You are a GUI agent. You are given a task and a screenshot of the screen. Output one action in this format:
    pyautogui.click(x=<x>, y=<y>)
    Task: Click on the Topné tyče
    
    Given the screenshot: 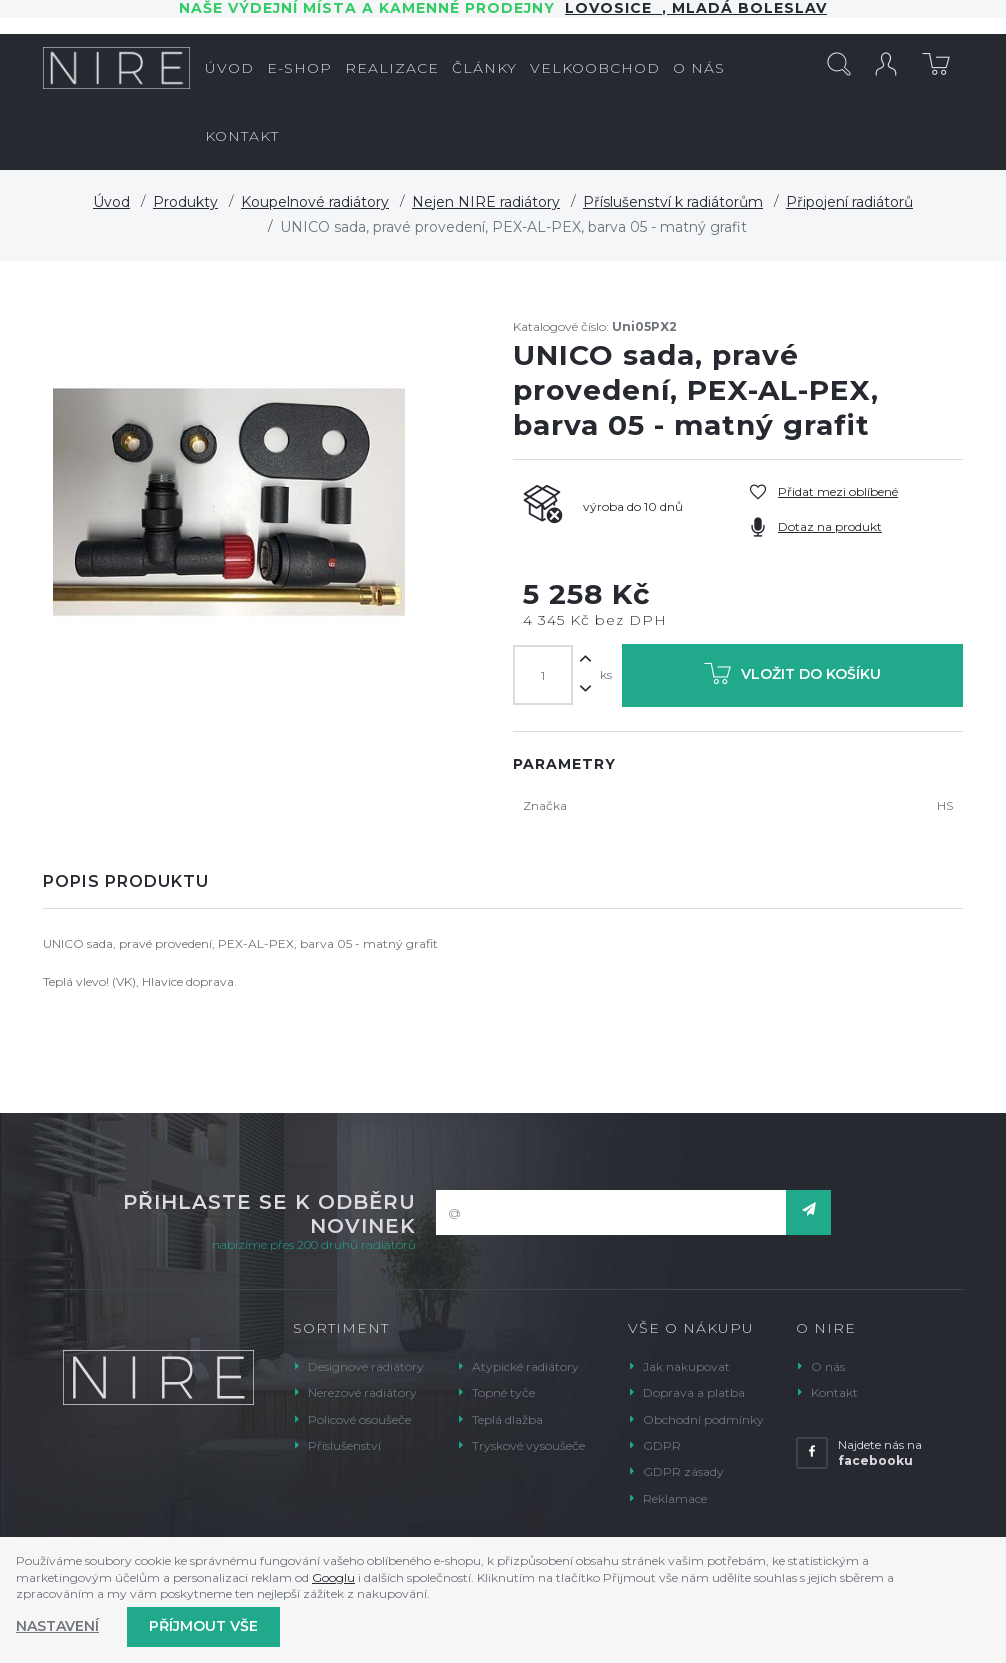 What is the action you would take?
    pyautogui.click(x=503, y=1392)
    